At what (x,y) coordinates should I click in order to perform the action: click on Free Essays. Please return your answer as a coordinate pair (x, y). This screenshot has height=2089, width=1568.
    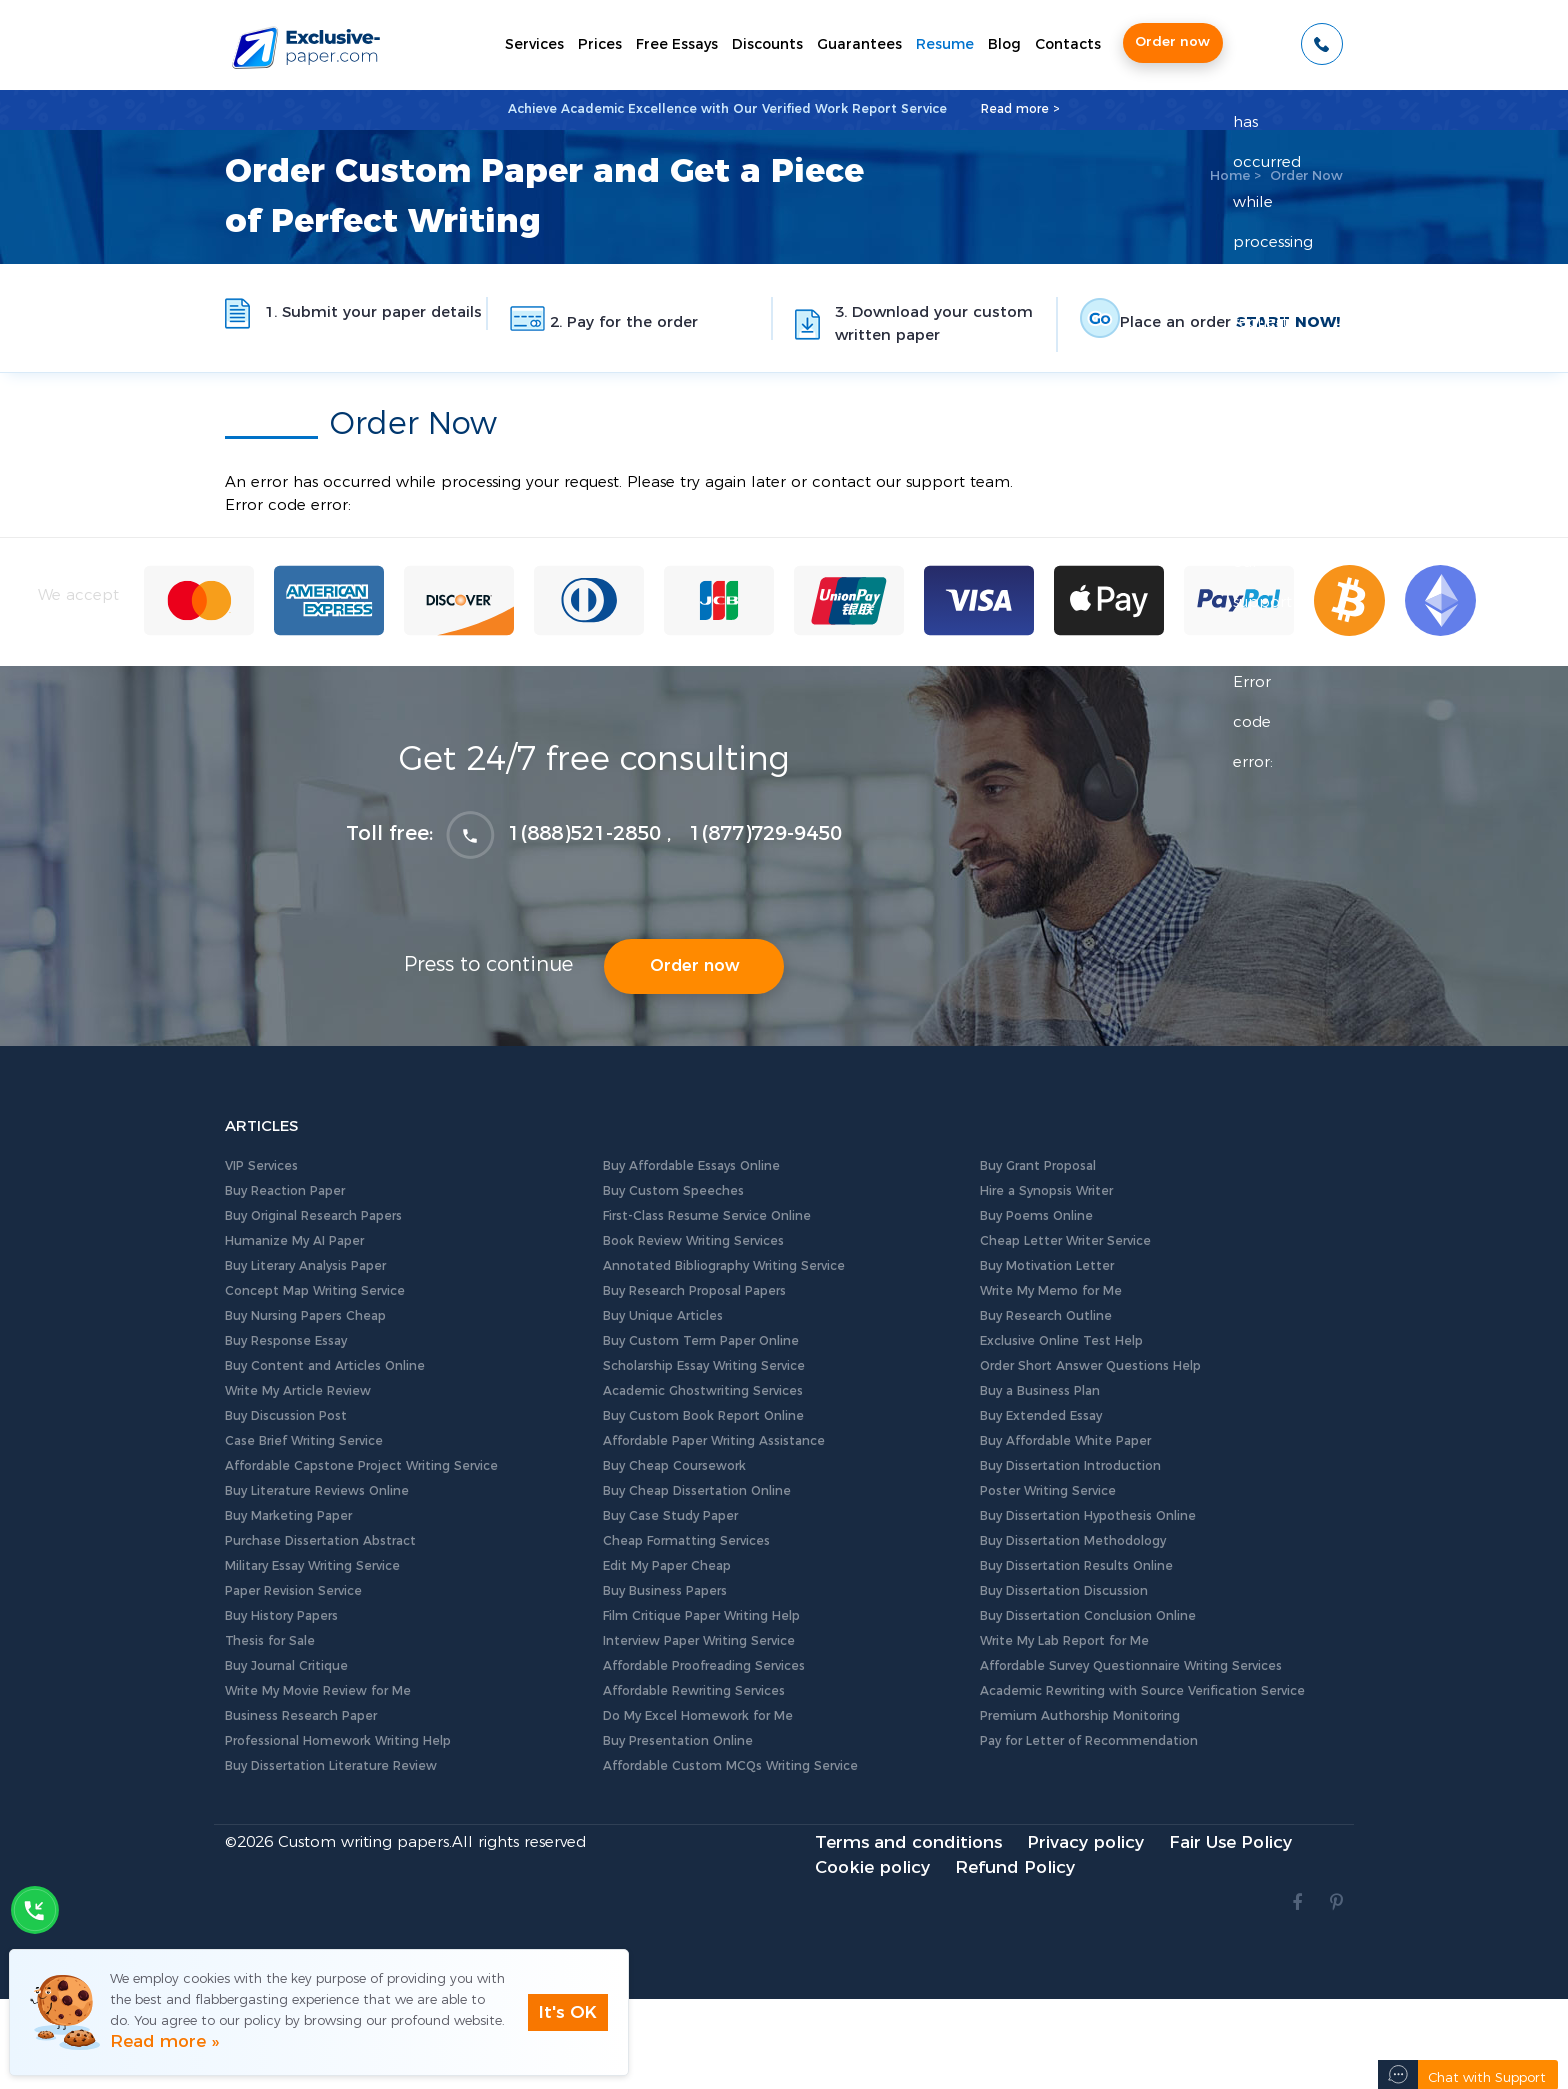
    Looking at the image, I should click on (677, 45).